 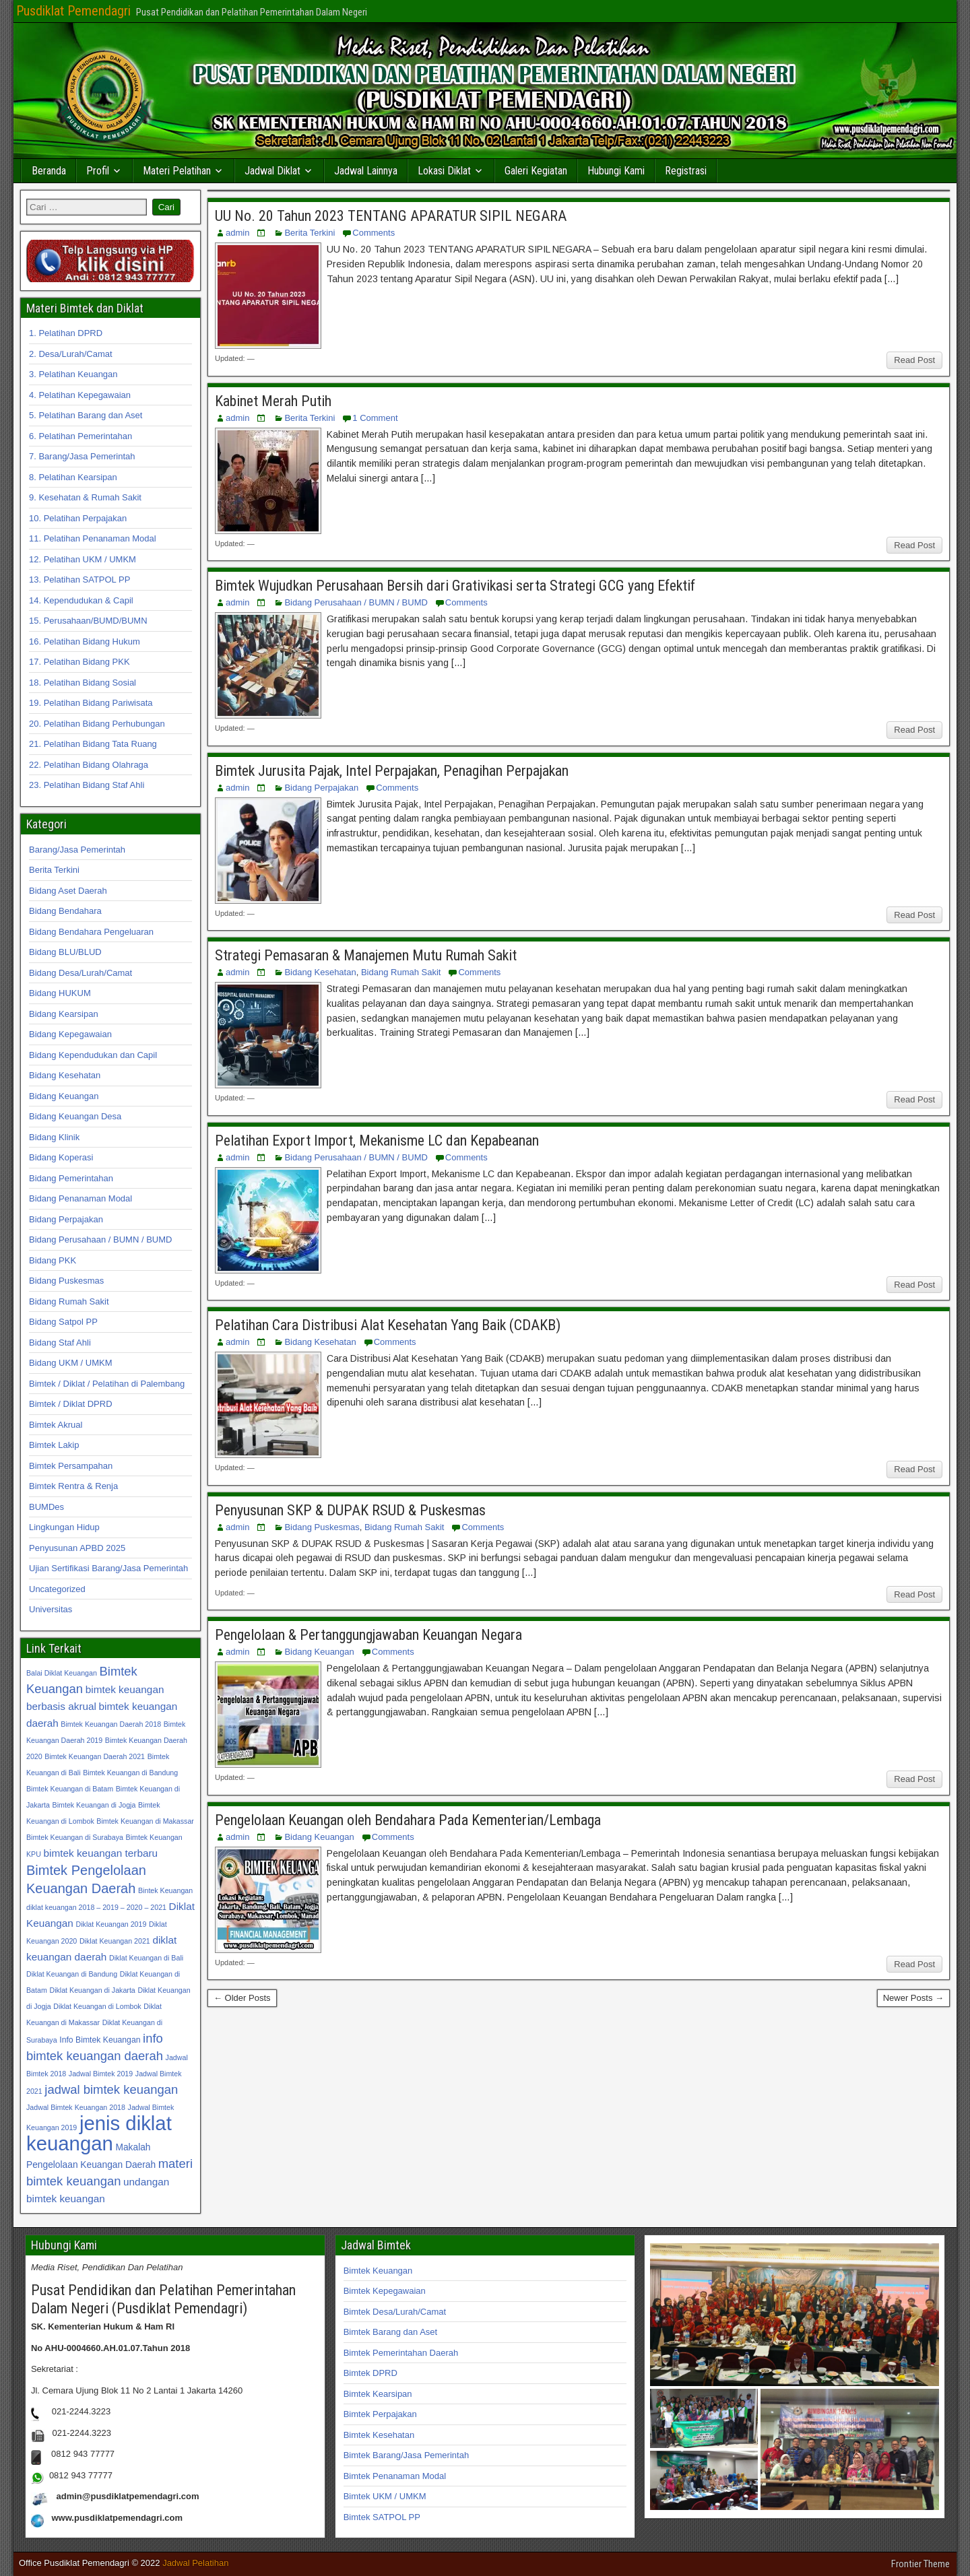 What do you see at coordinates (99, 2133) in the screenshot?
I see `jenis diklat keuangan [jenis diklat keuangan (42 item)]` at bounding box center [99, 2133].